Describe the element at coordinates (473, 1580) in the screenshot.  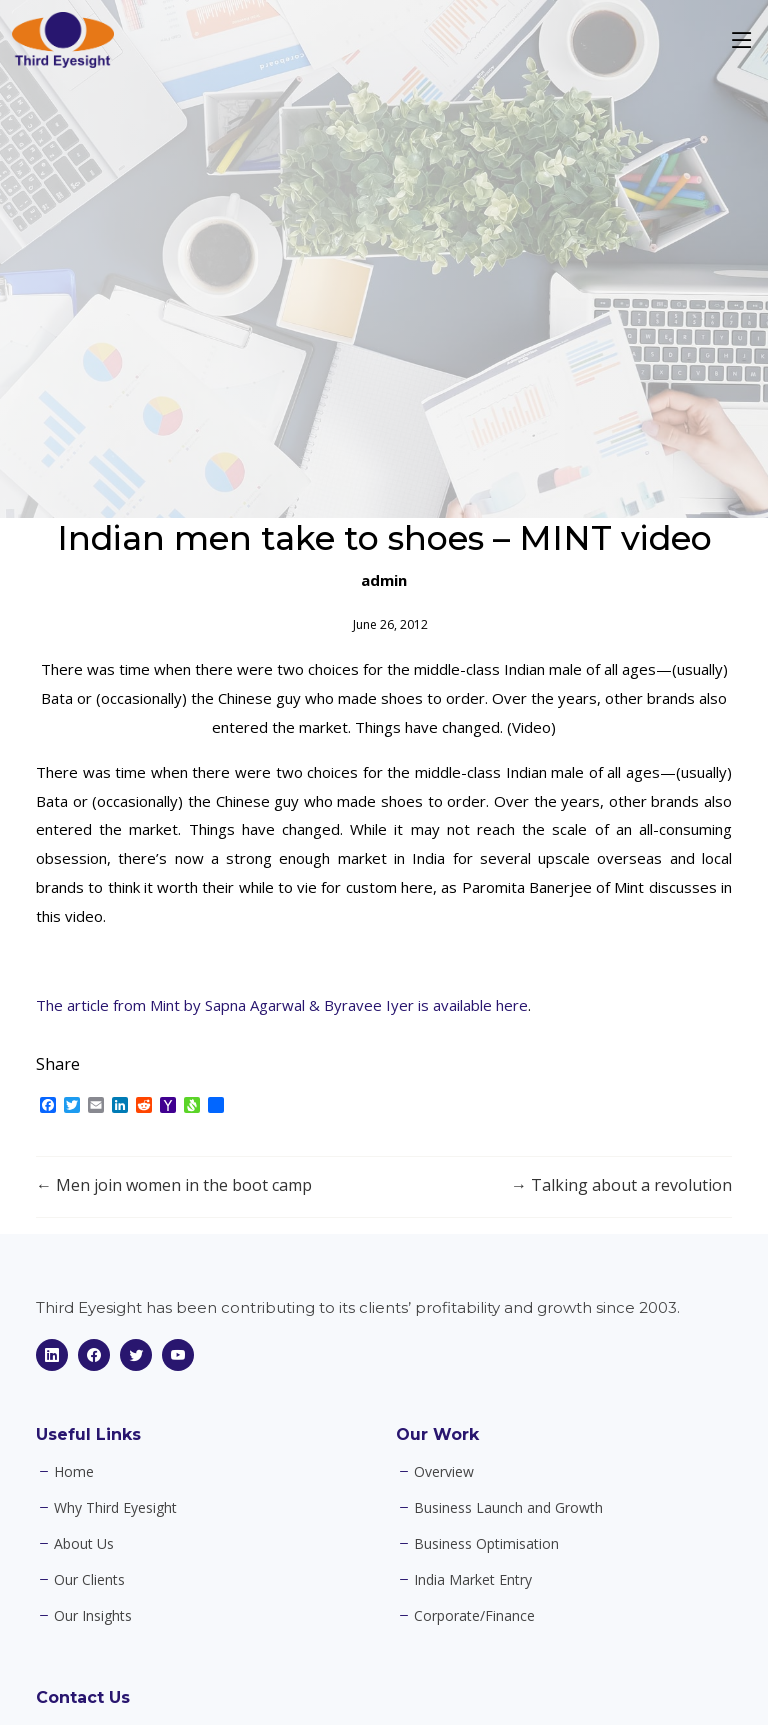
I see `India Market Entry` at that location.